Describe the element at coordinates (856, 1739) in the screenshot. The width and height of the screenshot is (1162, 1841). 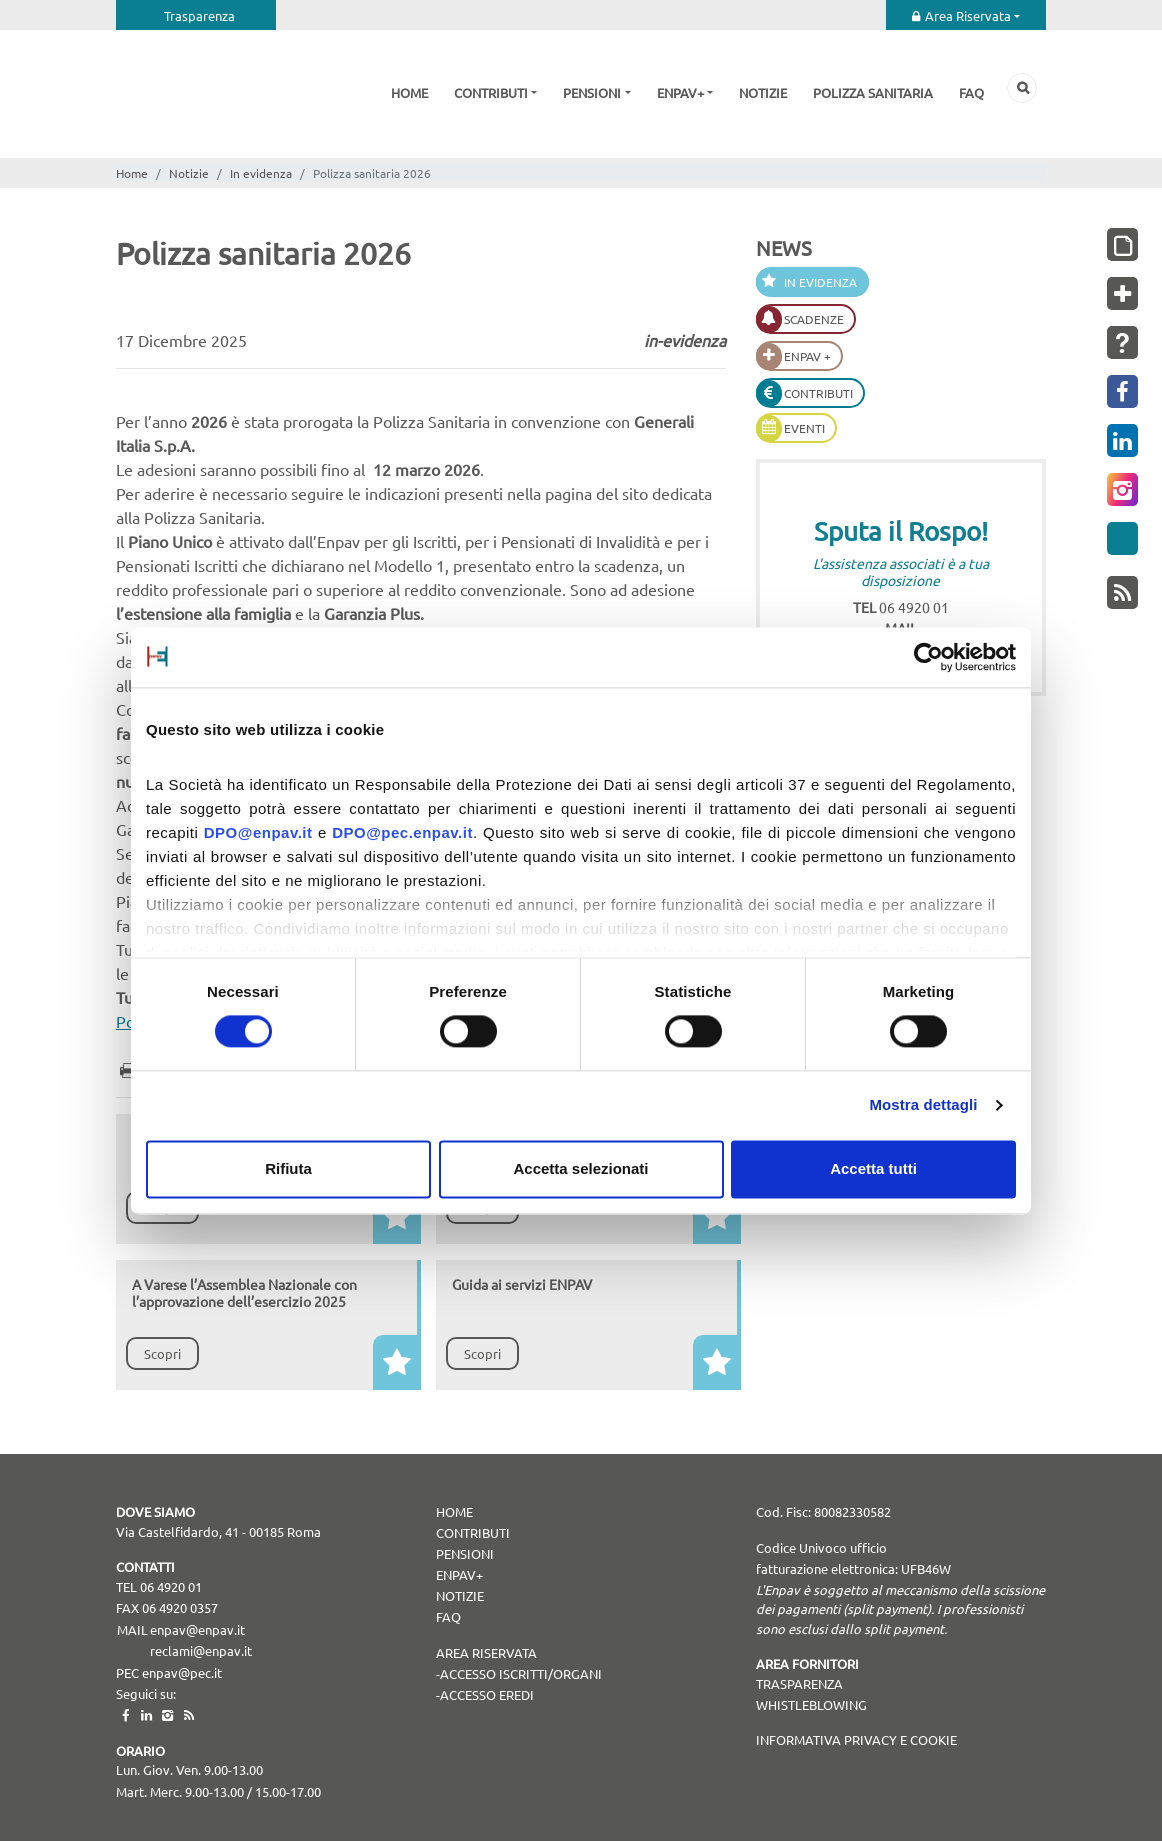
I see `Informativa Privacy e Cookie` at that location.